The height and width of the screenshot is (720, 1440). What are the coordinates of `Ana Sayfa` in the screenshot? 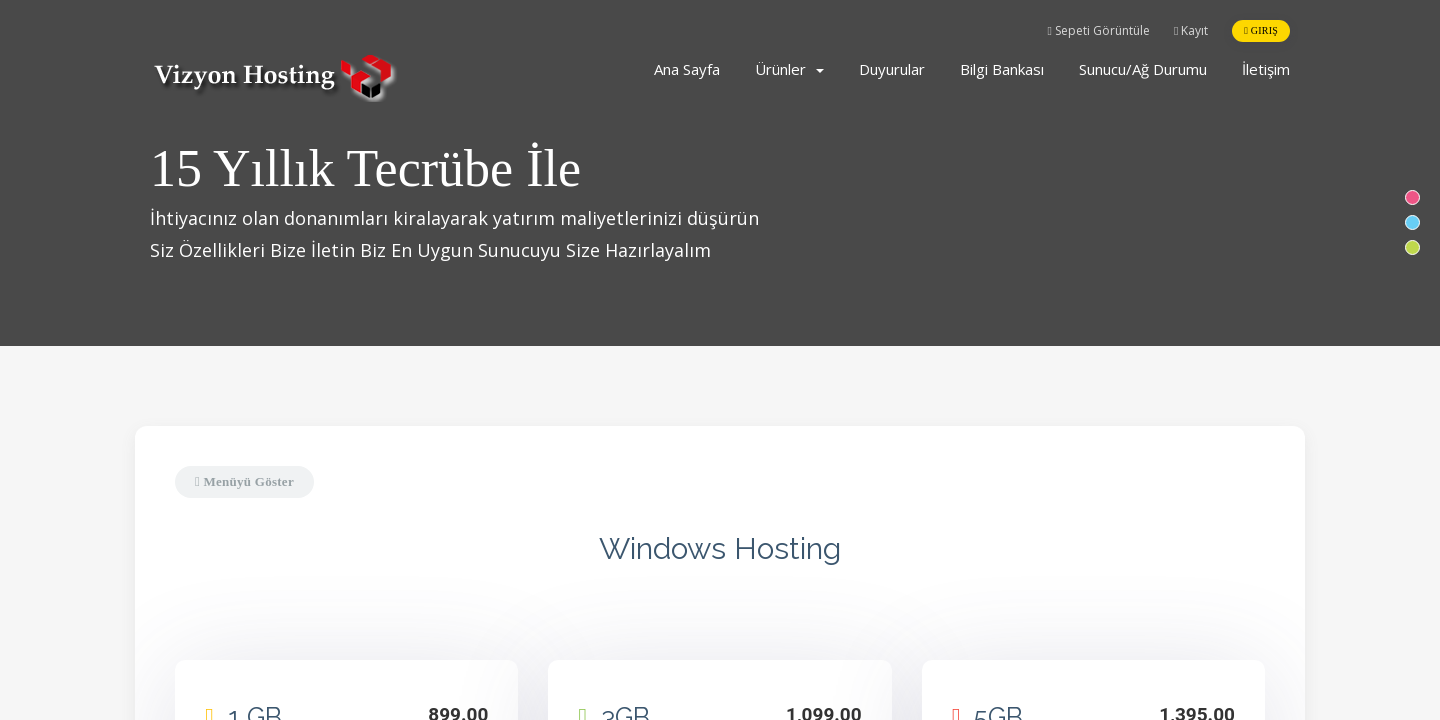 It's located at (687, 69).